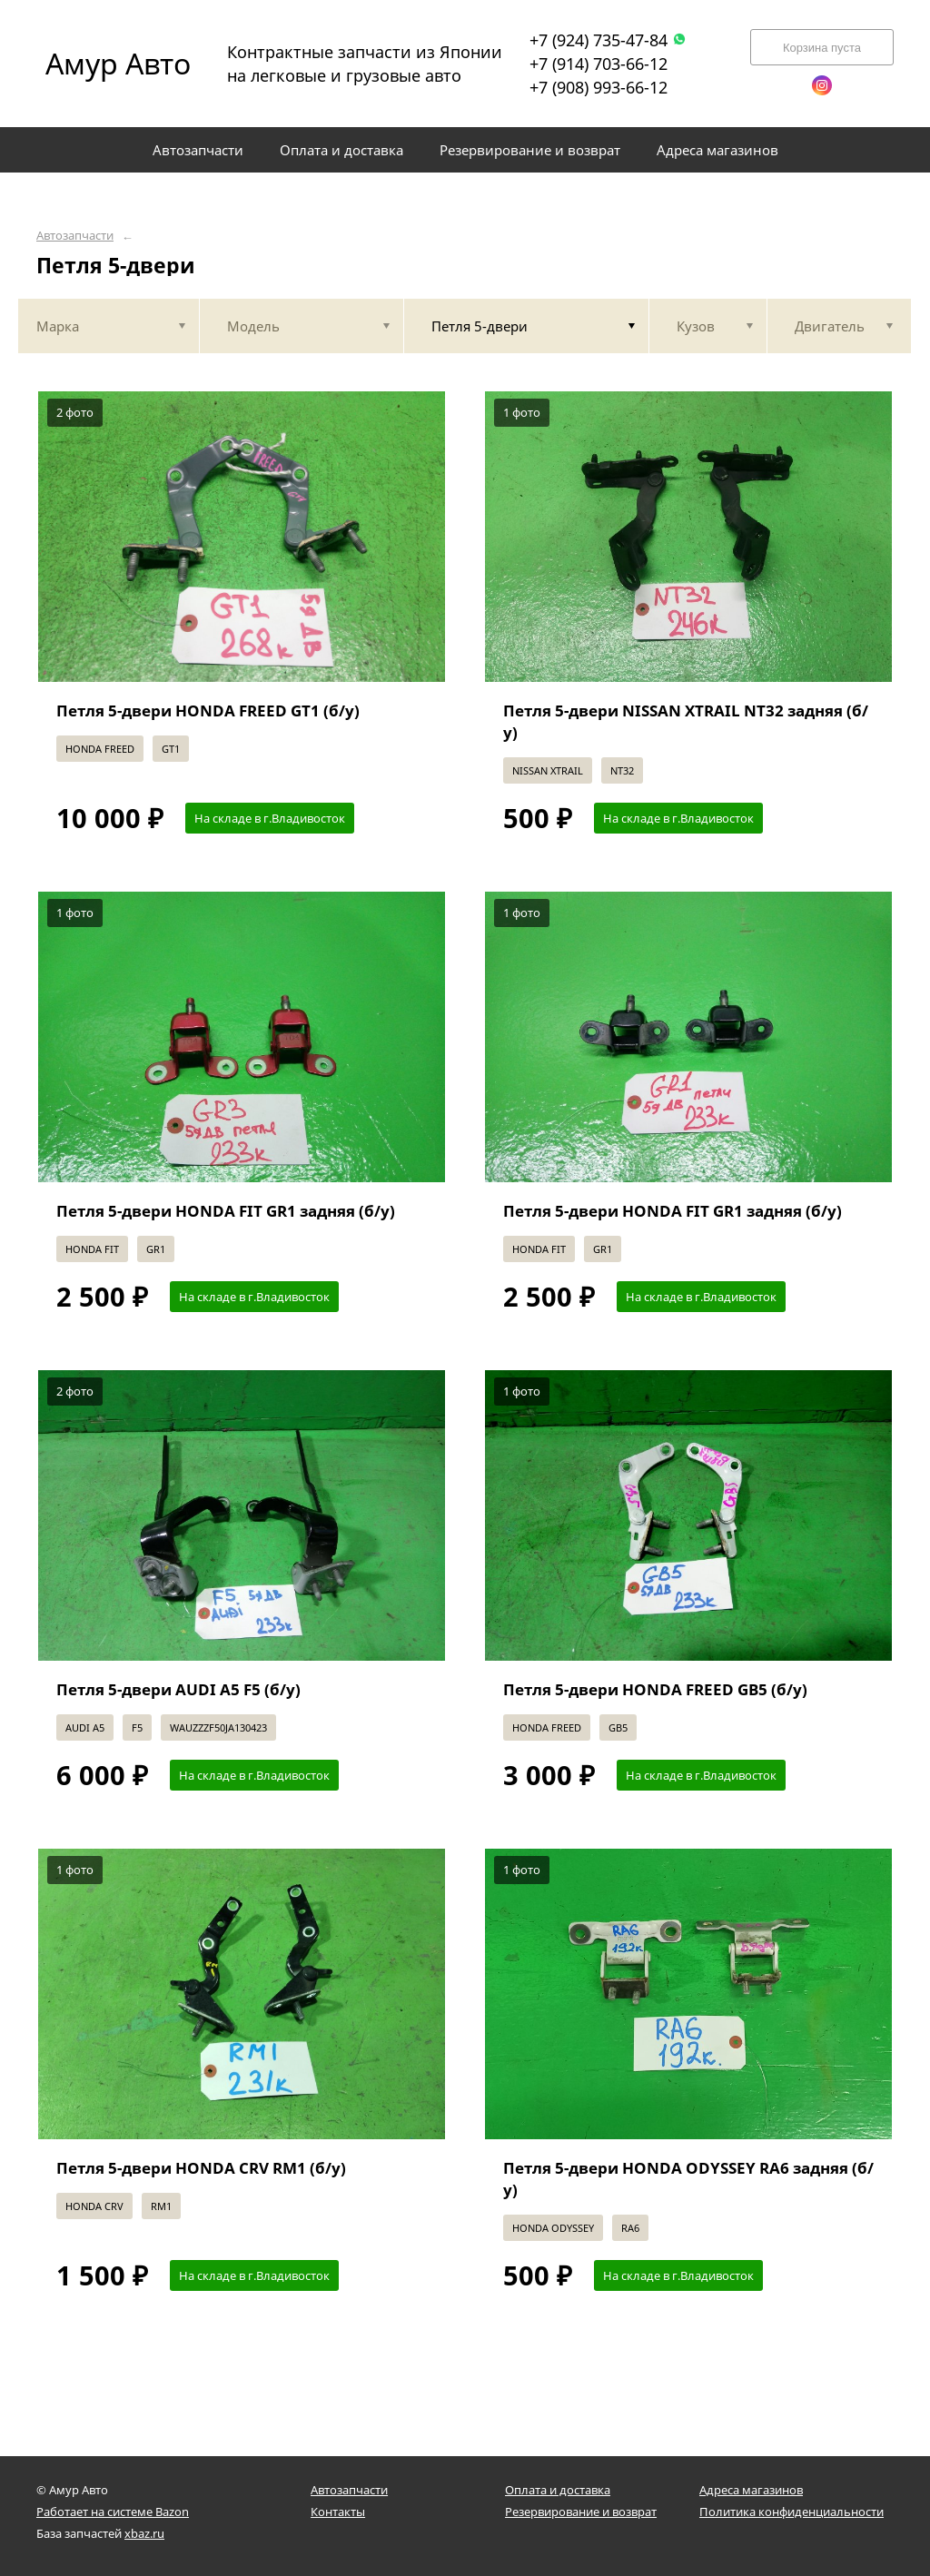 Image resolution: width=930 pixels, height=2576 pixels. Describe the element at coordinates (201, 2167) in the screenshot. I see `Петля 5-двери HONDA CRV RM1 (б/у)` at that location.